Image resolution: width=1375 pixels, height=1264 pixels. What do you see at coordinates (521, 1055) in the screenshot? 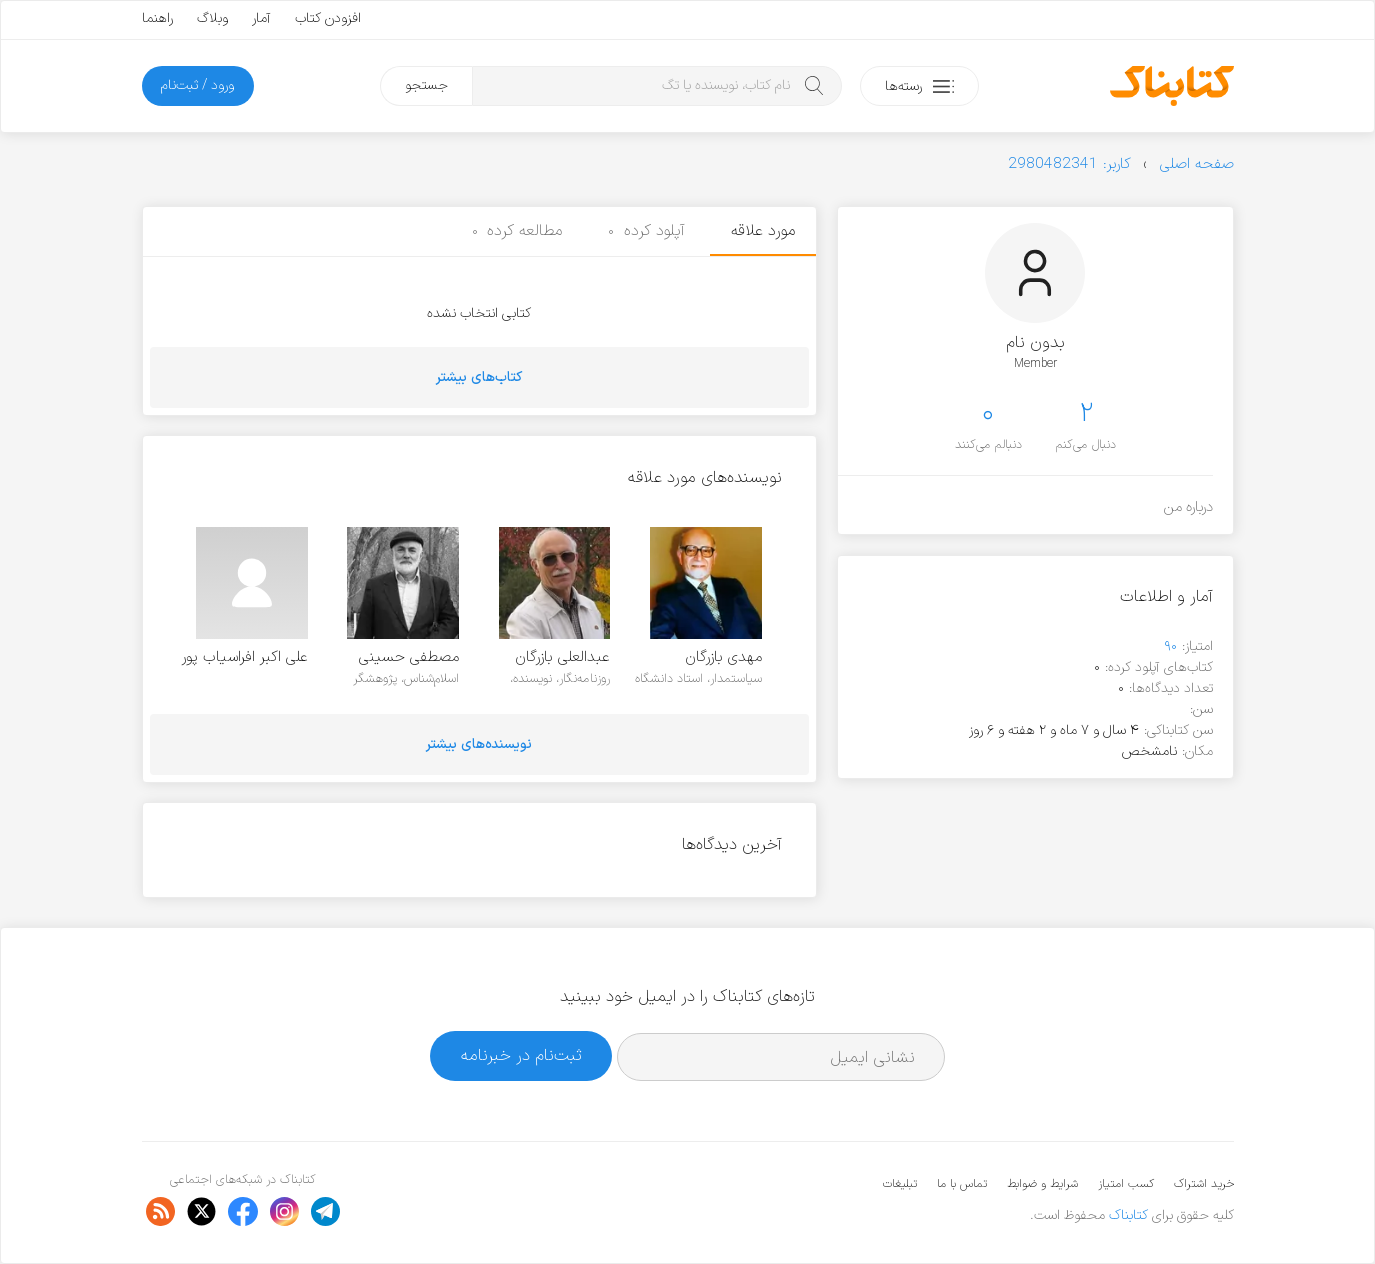
I see `ثبت‌نام در خبرنامه` at bounding box center [521, 1055].